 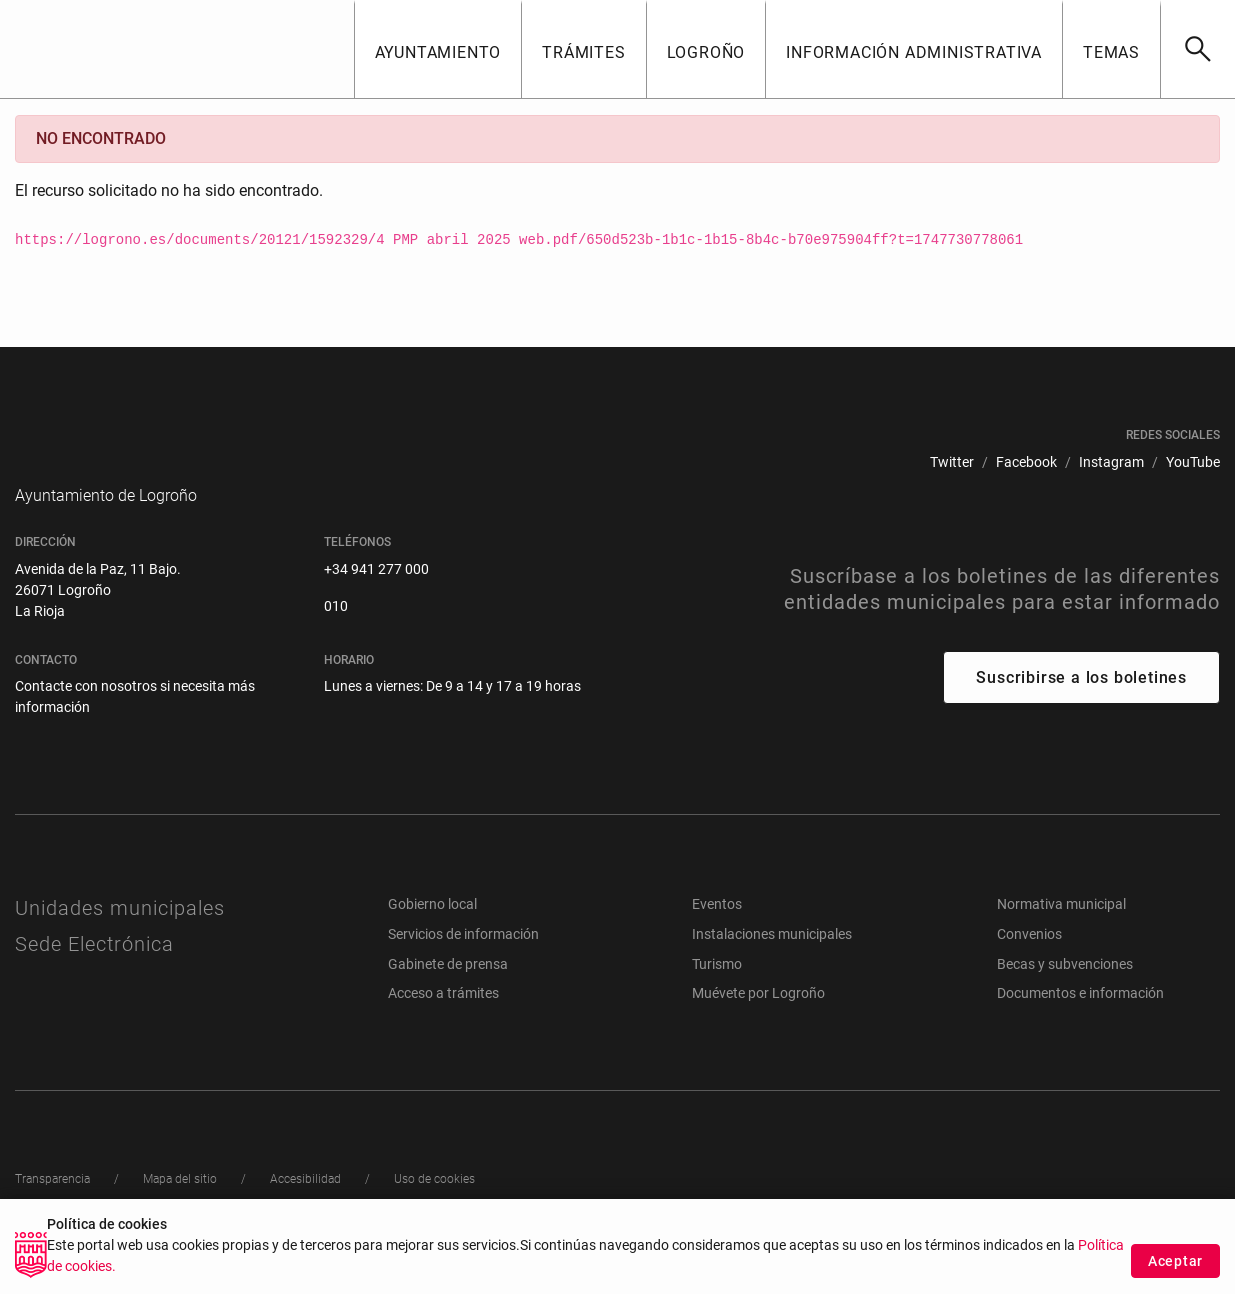 I want to click on Suscribirse a los boletines, so click(x=1081, y=707).